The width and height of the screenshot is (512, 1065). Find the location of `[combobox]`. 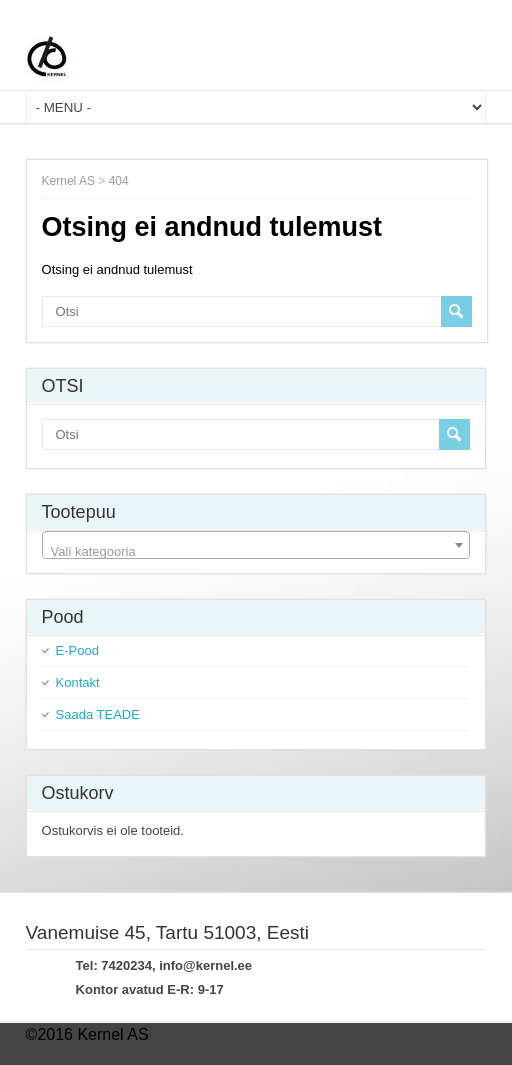

[combobox] is located at coordinates (256, 545).